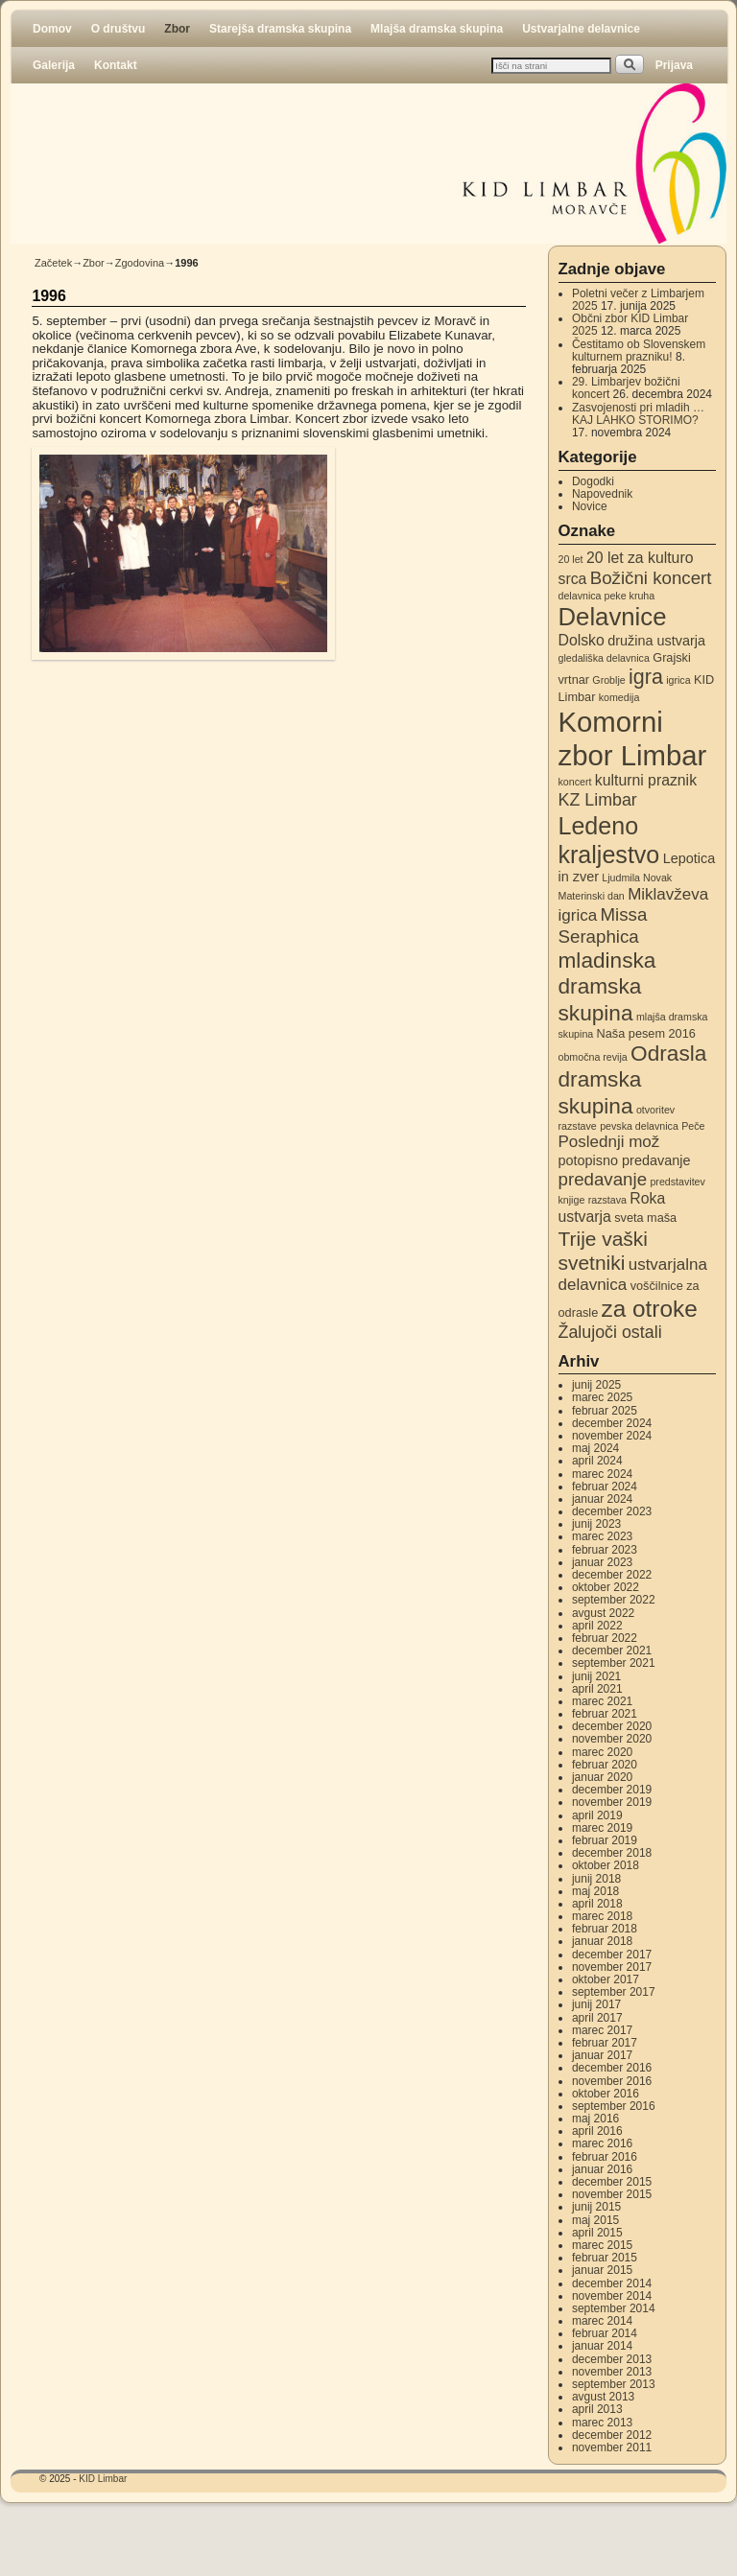  I want to click on april 2024, so click(597, 1460).